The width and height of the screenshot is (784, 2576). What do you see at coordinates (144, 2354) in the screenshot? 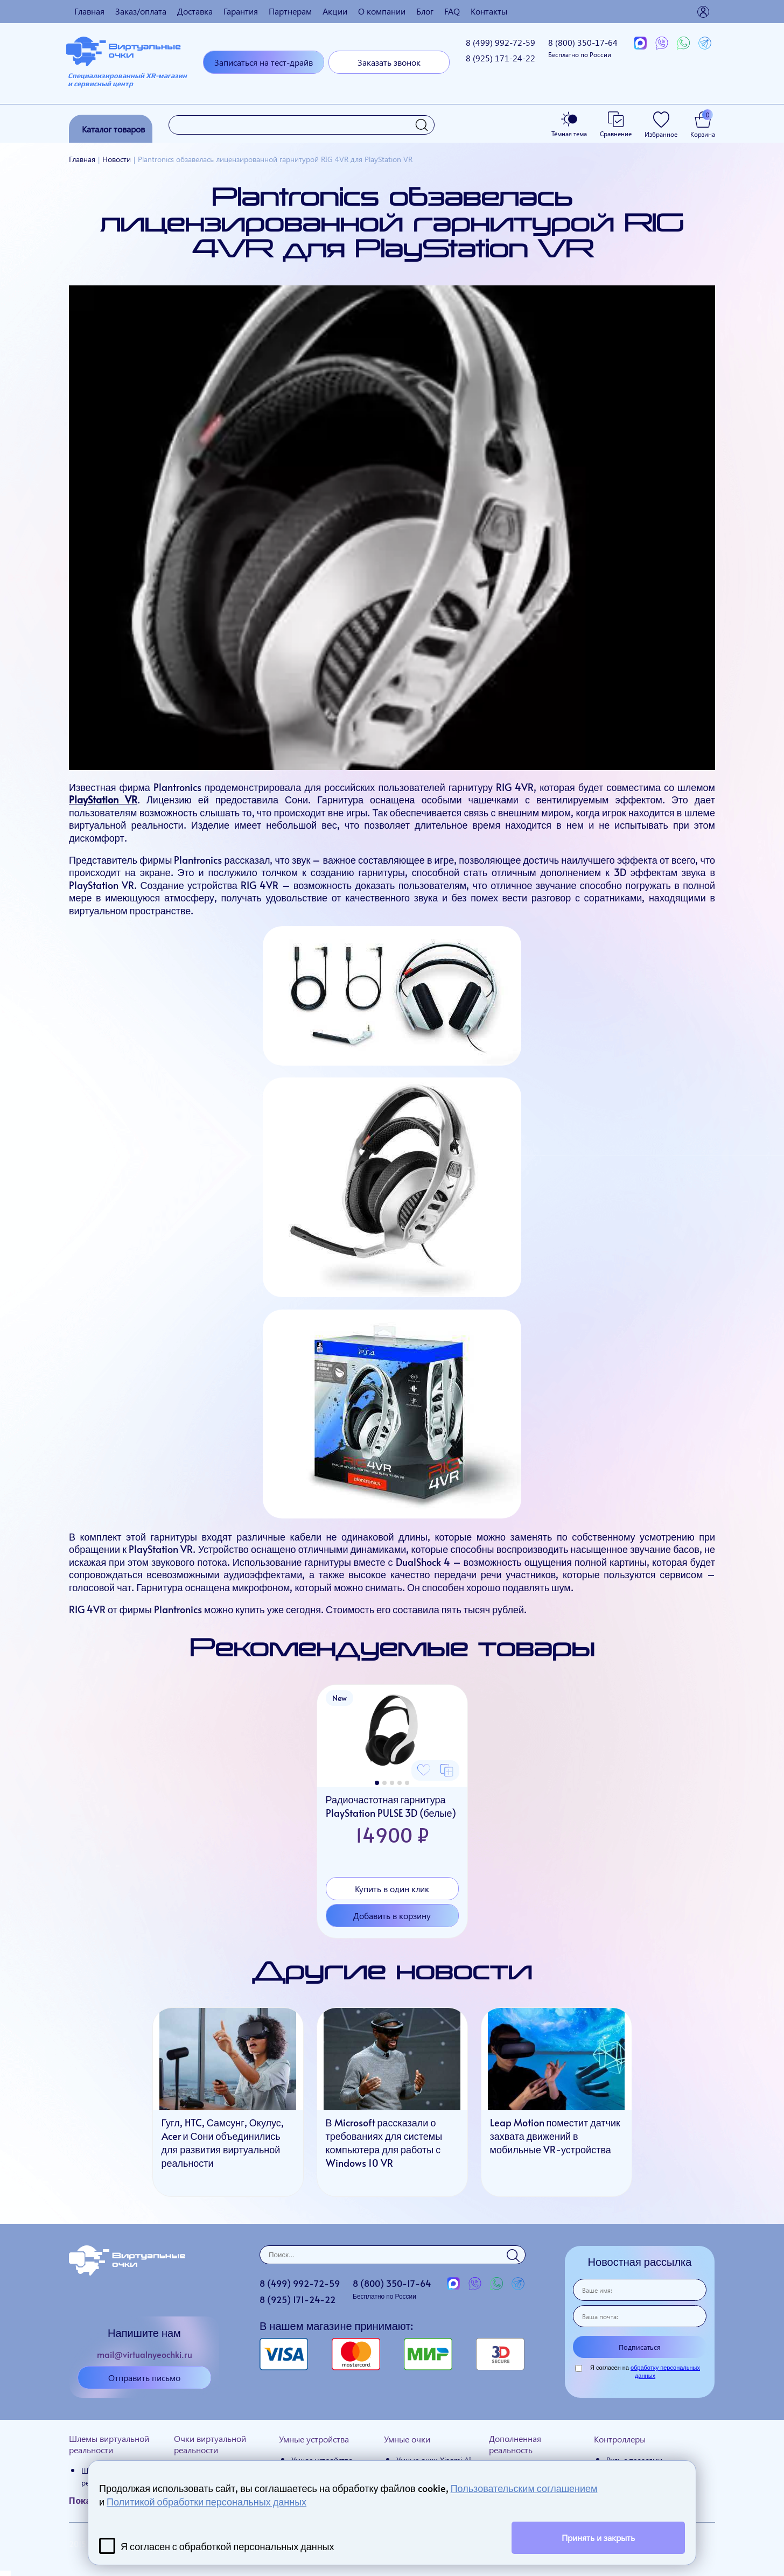
I see `mail@virtualnyeochki.ru` at bounding box center [144, 2354].